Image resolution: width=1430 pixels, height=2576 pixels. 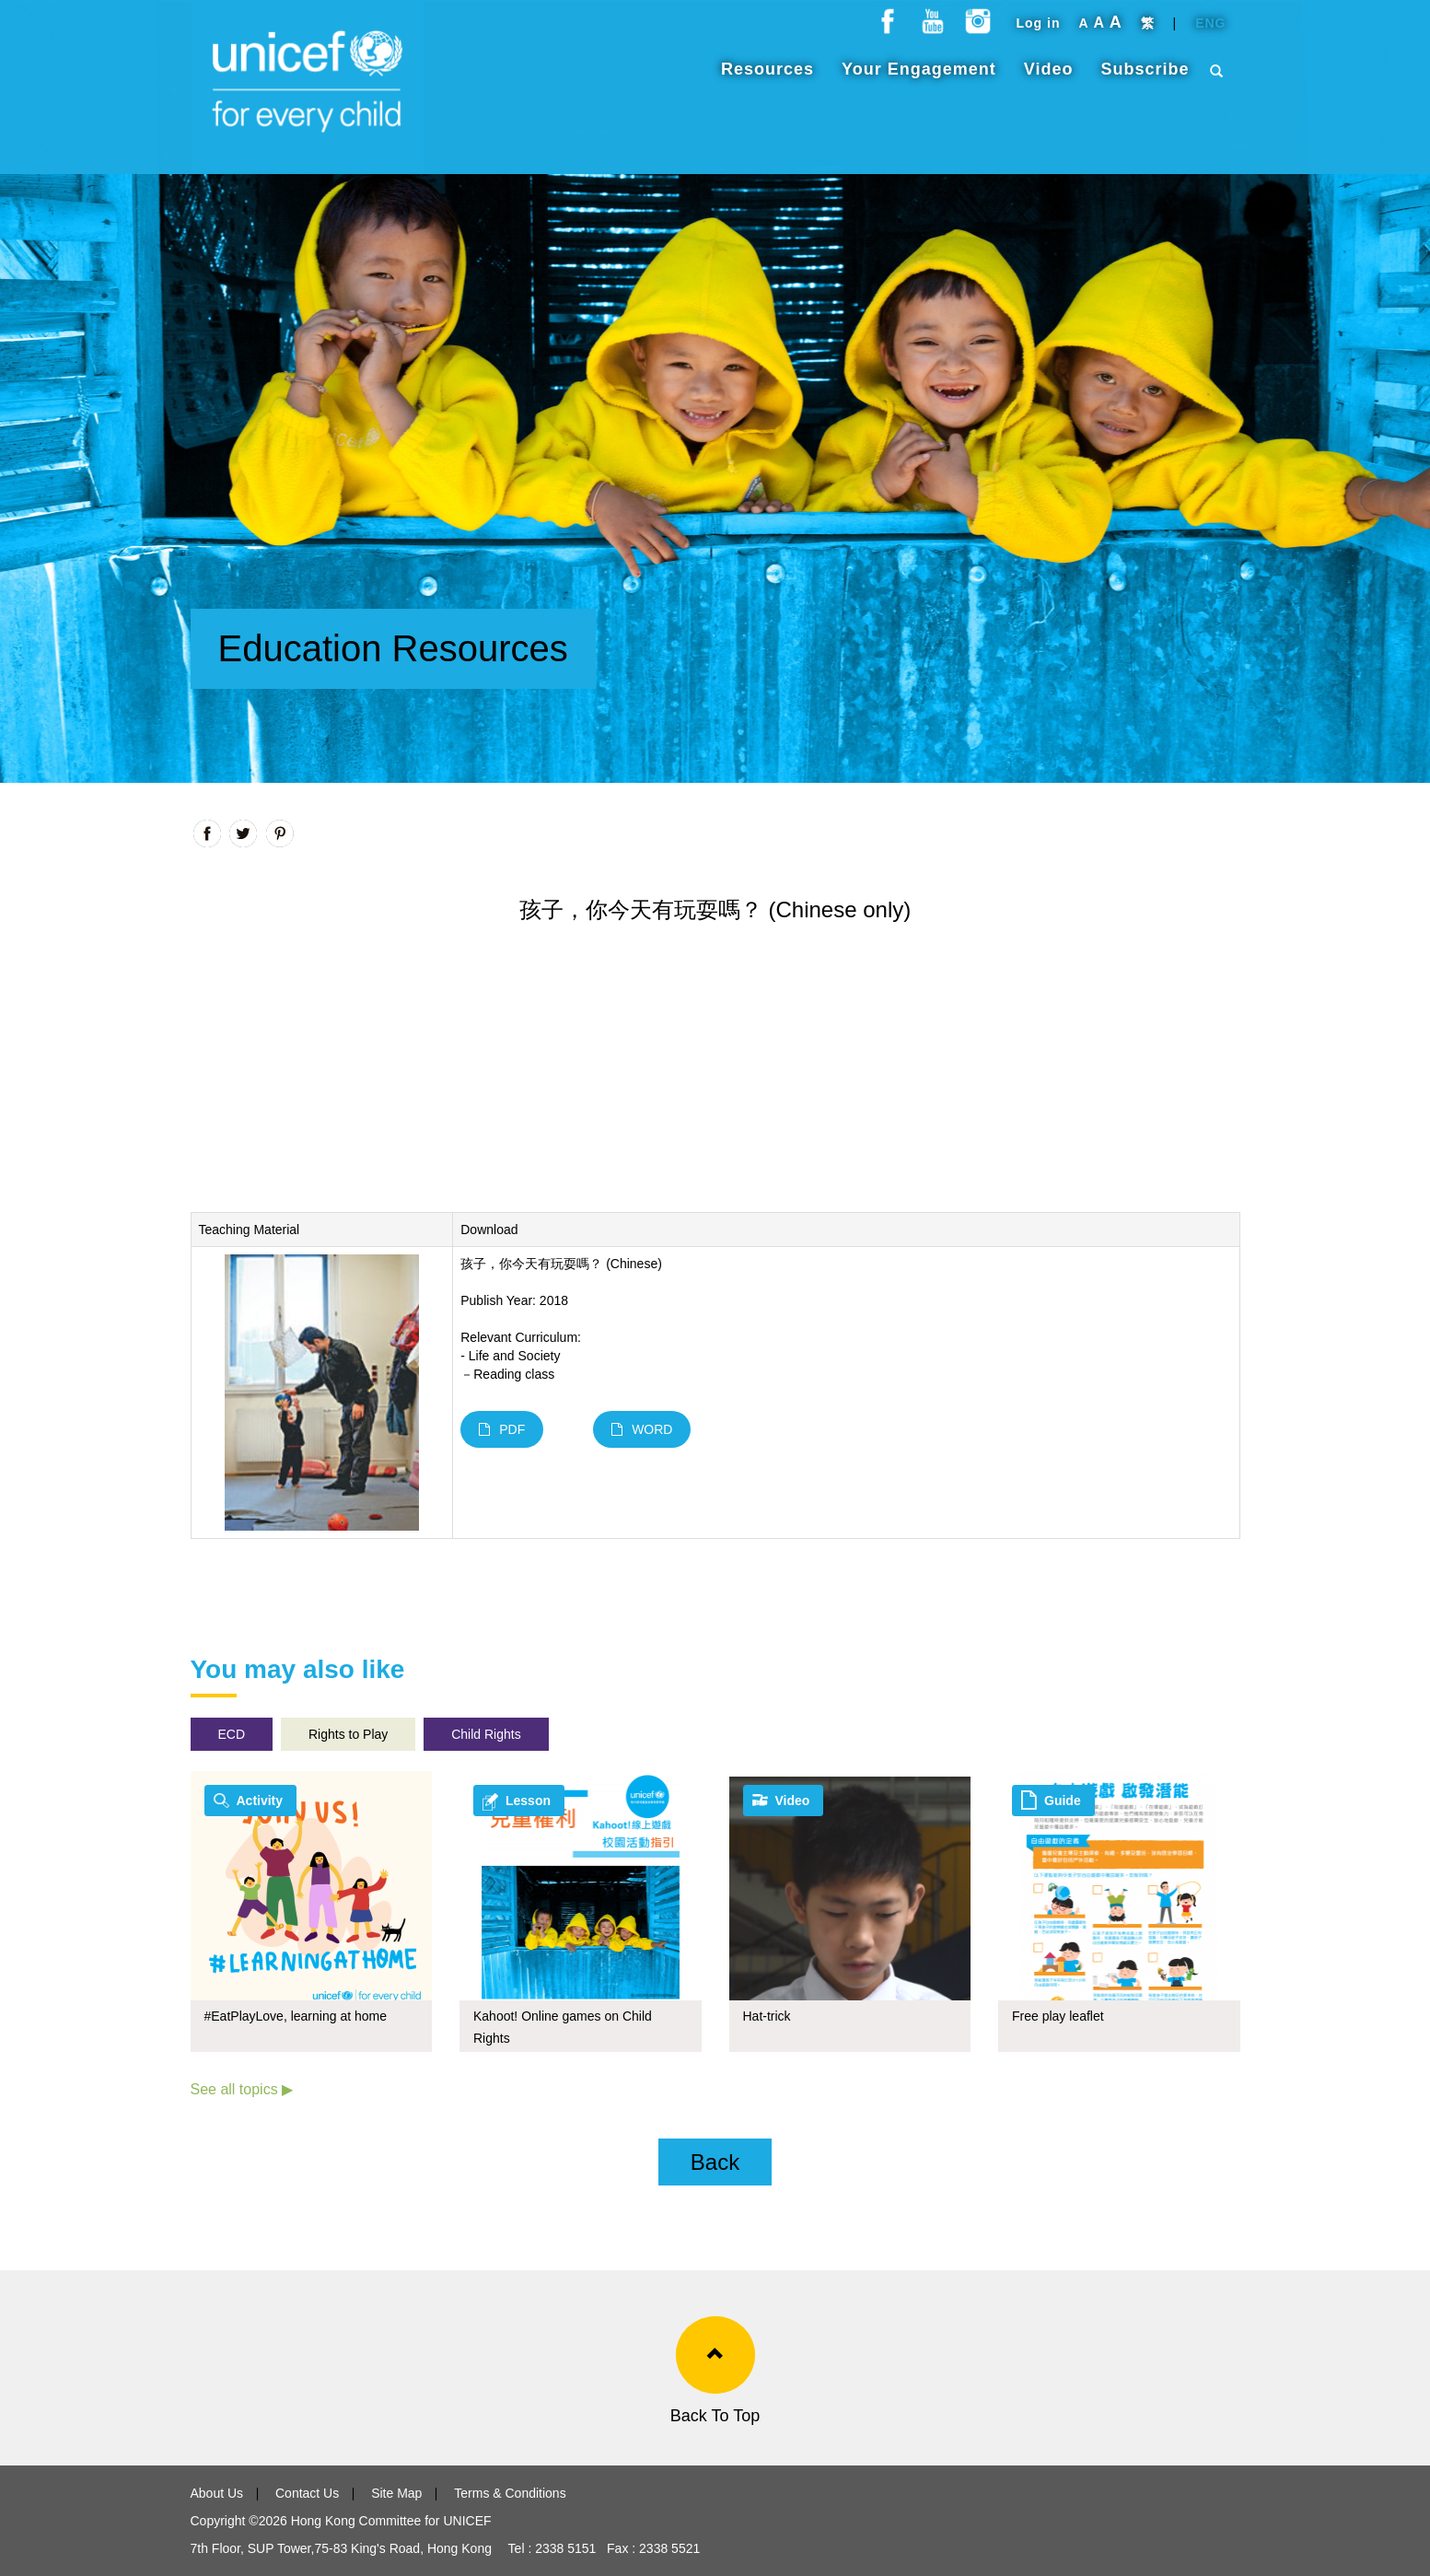 I want to click on Video, so click(x=1049, y=78).